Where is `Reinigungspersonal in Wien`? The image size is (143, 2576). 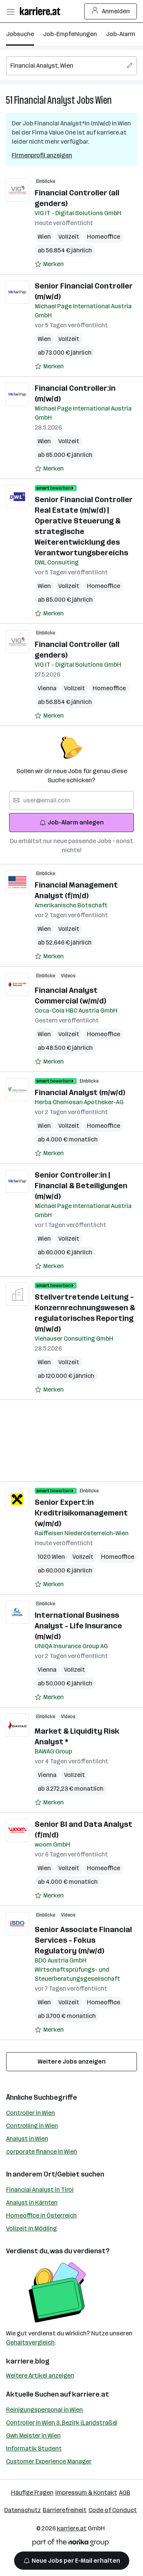 Reinigungspersonal in Wien is located at coordinates (44, 2409).